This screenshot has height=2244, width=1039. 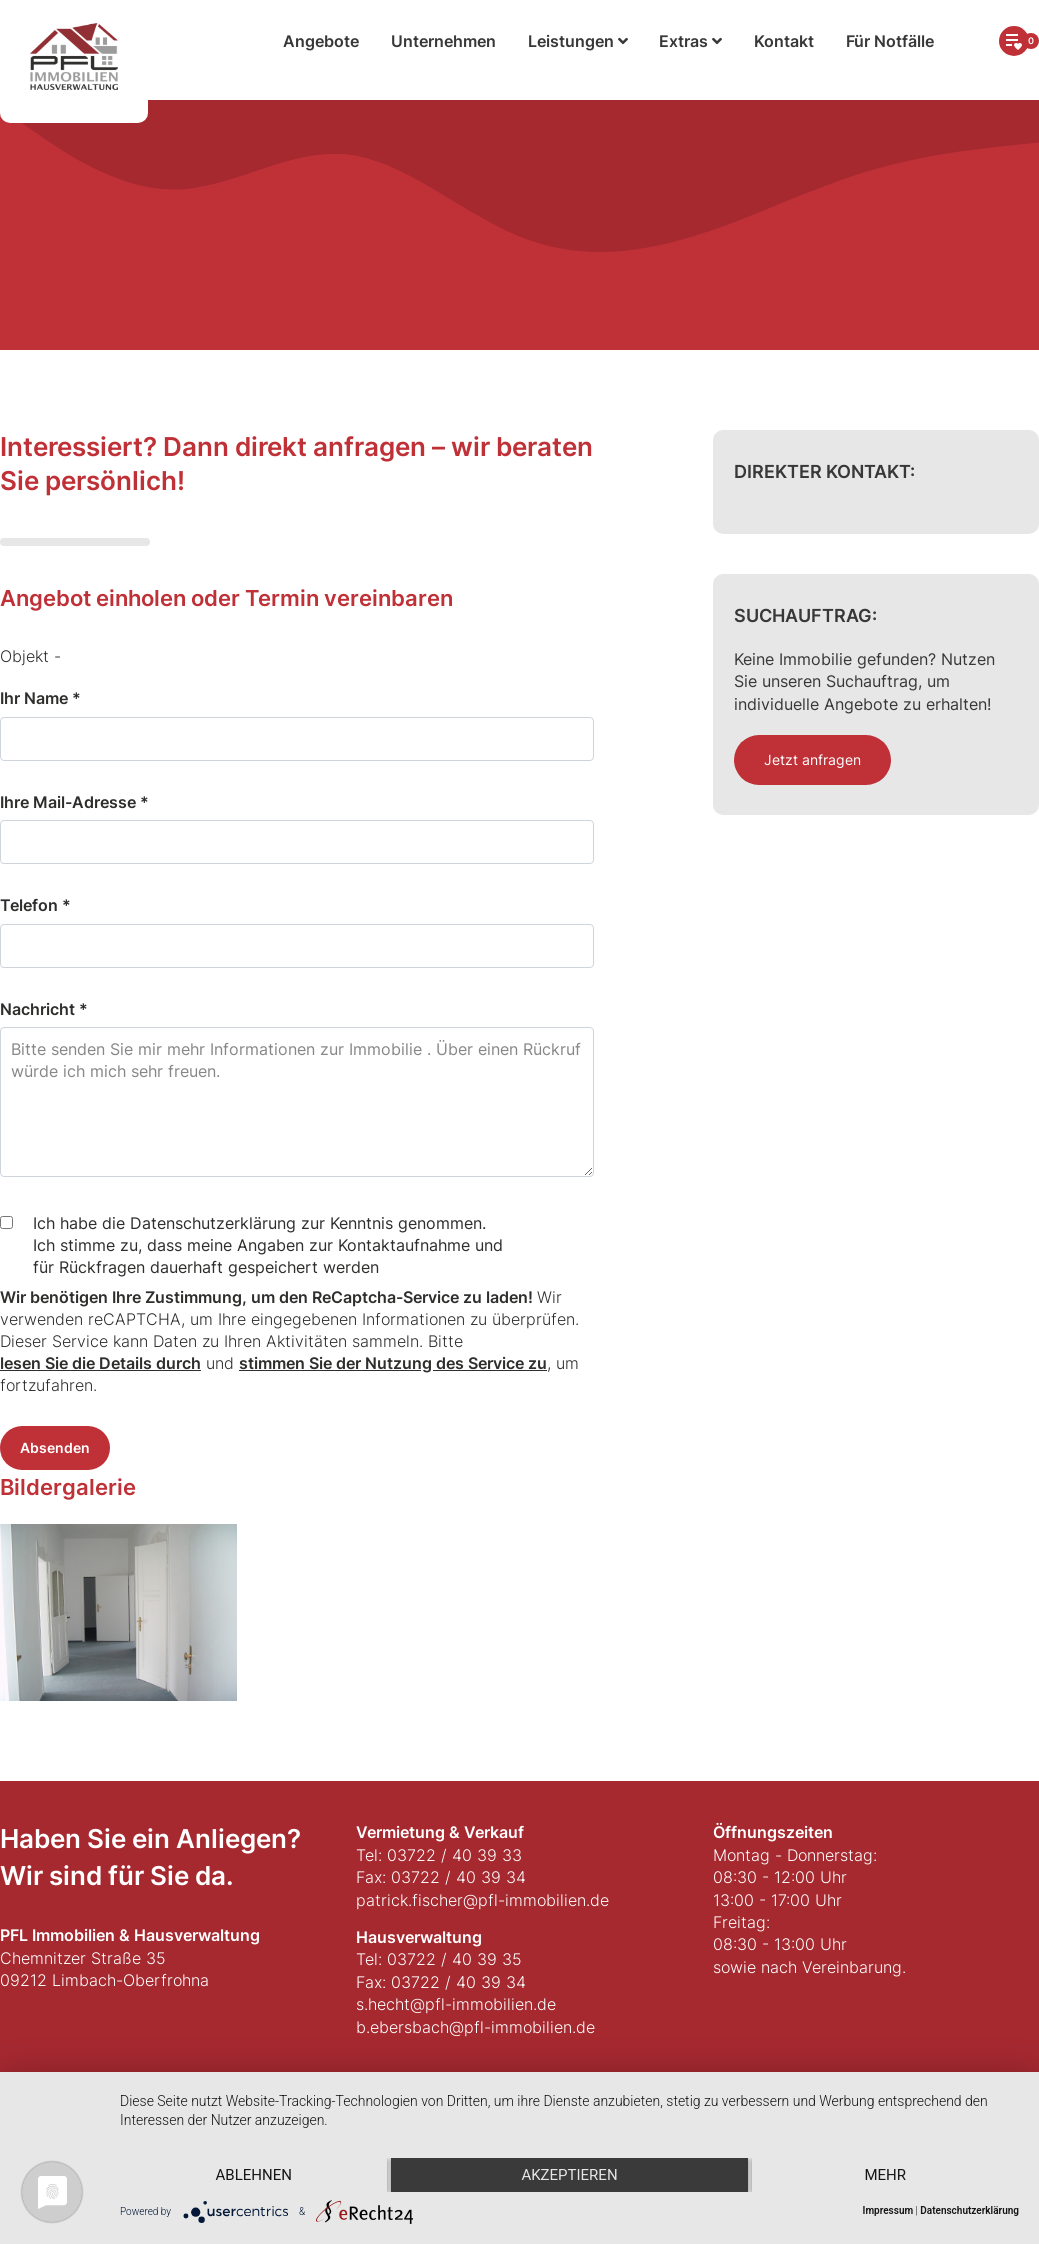 I want to click on Akzeptieren, so click(x=569, y=2175).